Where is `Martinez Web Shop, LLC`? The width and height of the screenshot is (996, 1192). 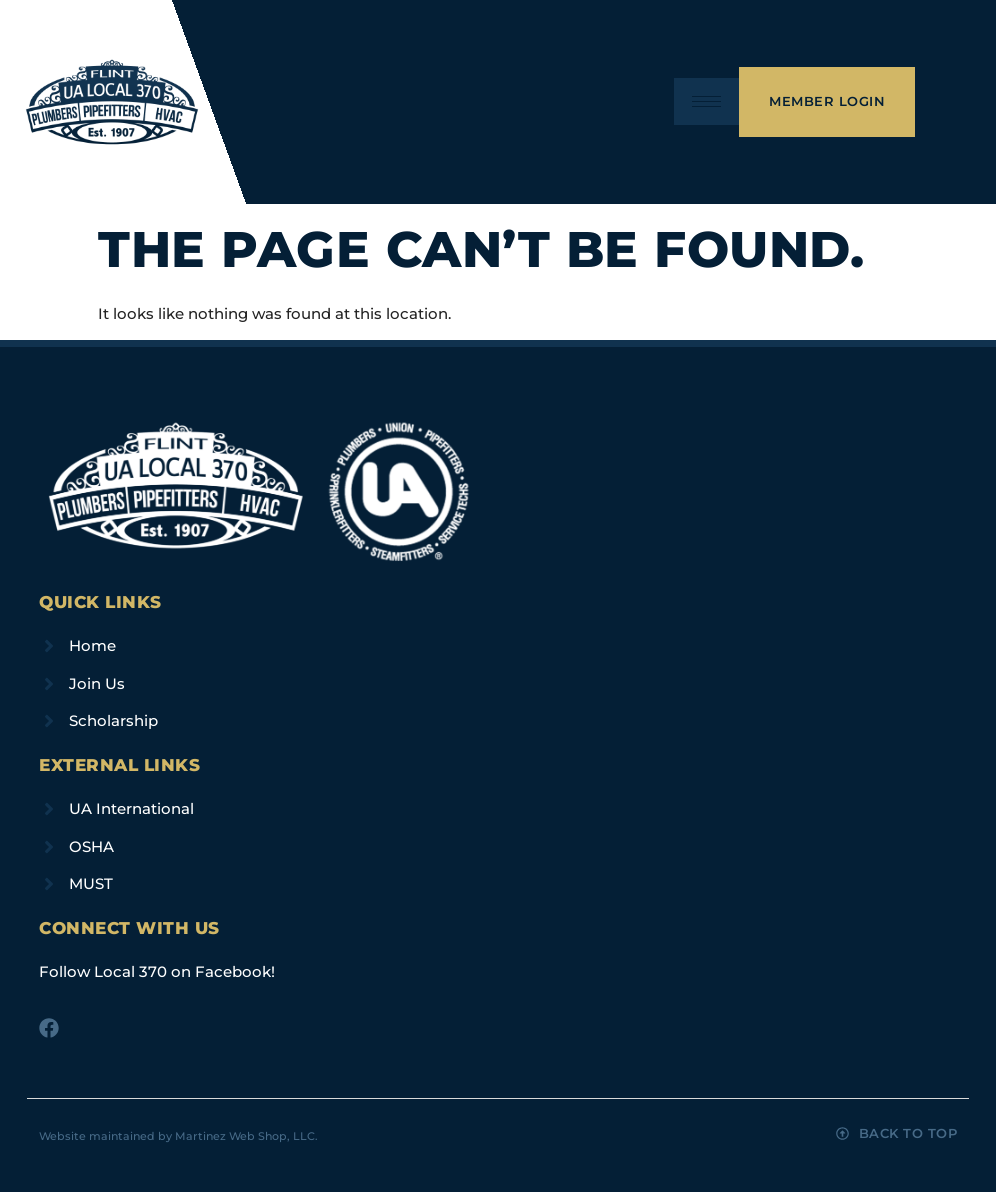
Martinez Web Shop, LLC is located at coordinates (245, 1136).